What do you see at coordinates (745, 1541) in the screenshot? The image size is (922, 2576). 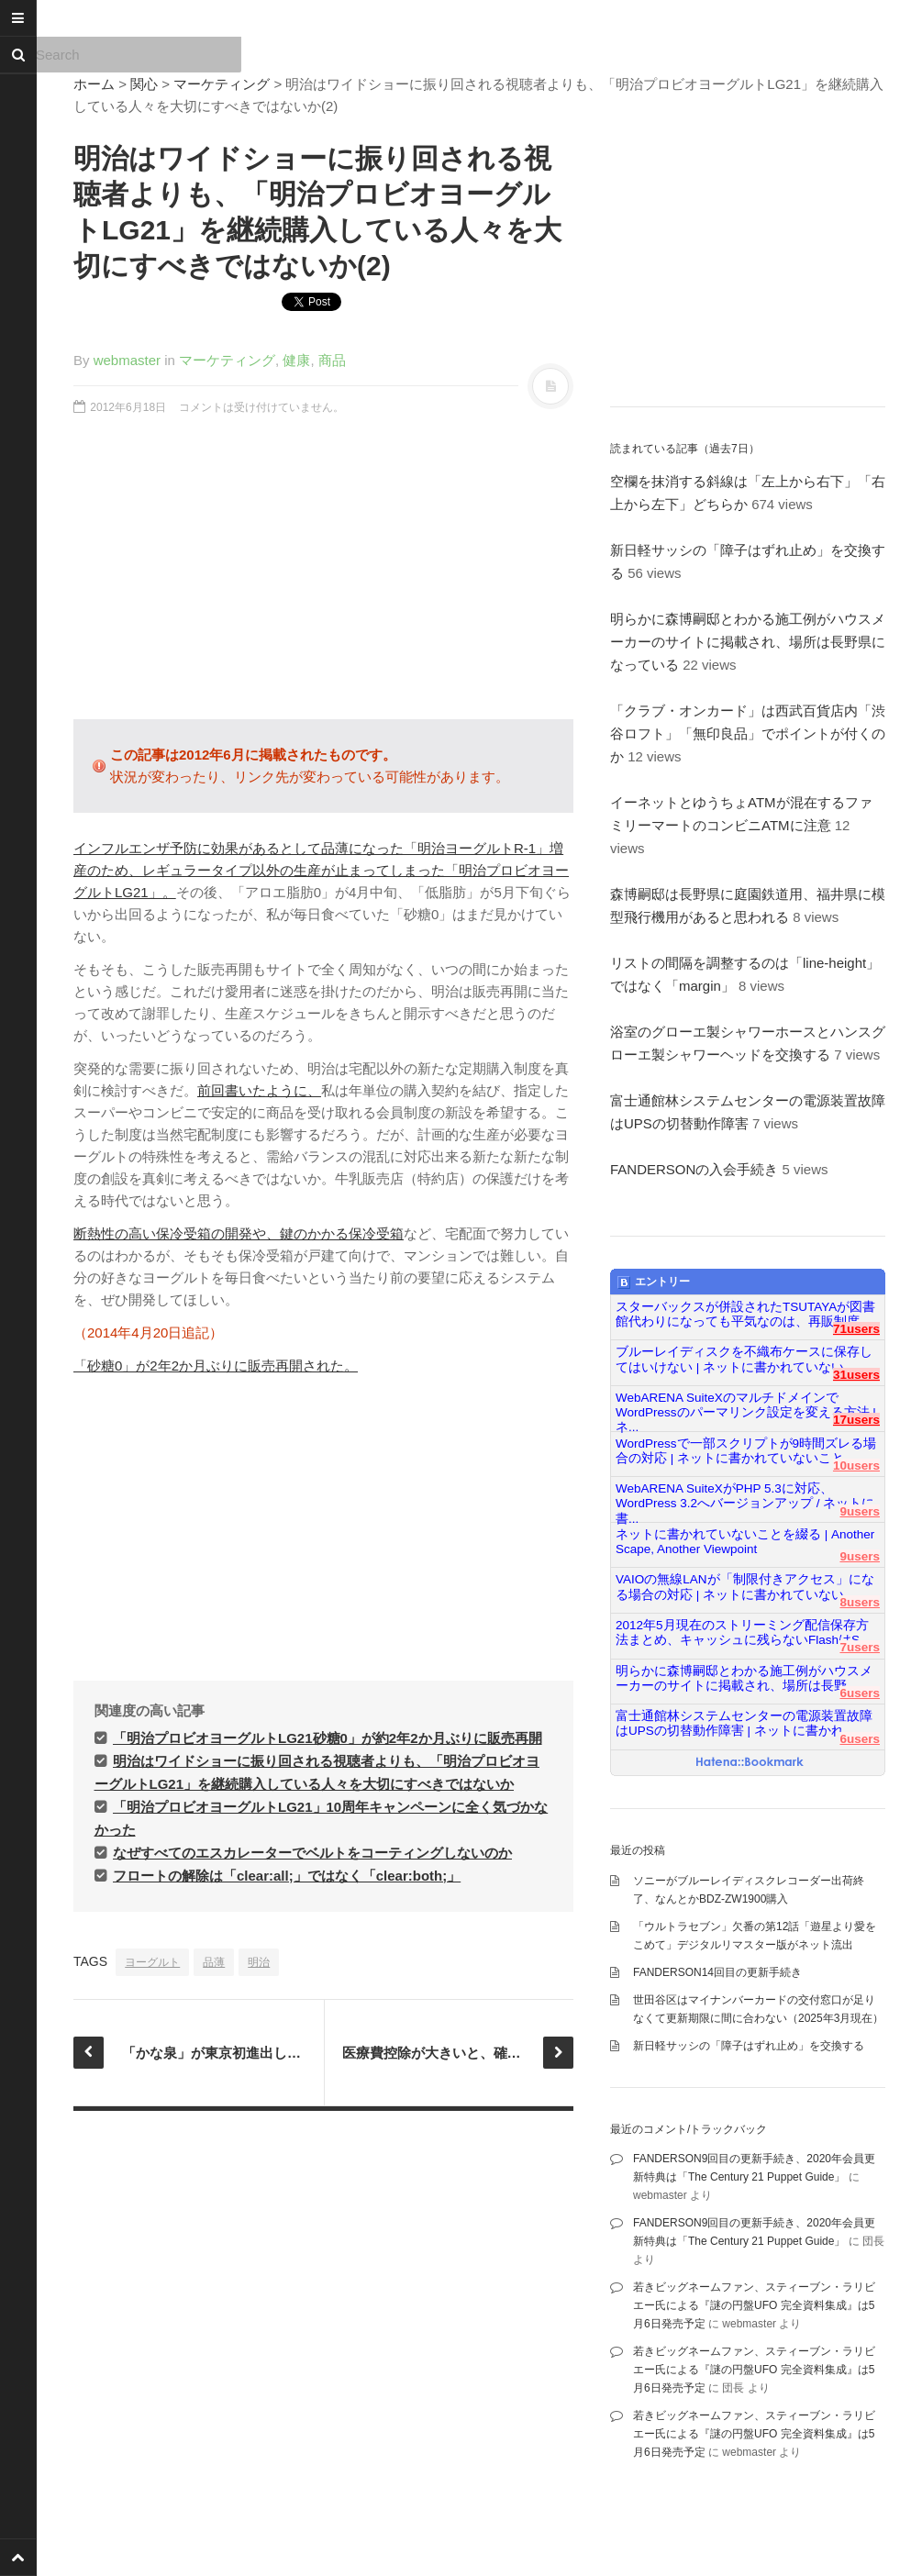 I see `ネットに書かれていないことを綴る | Another Scape, Another Viewpoint` at bounding box center [745, 1541].